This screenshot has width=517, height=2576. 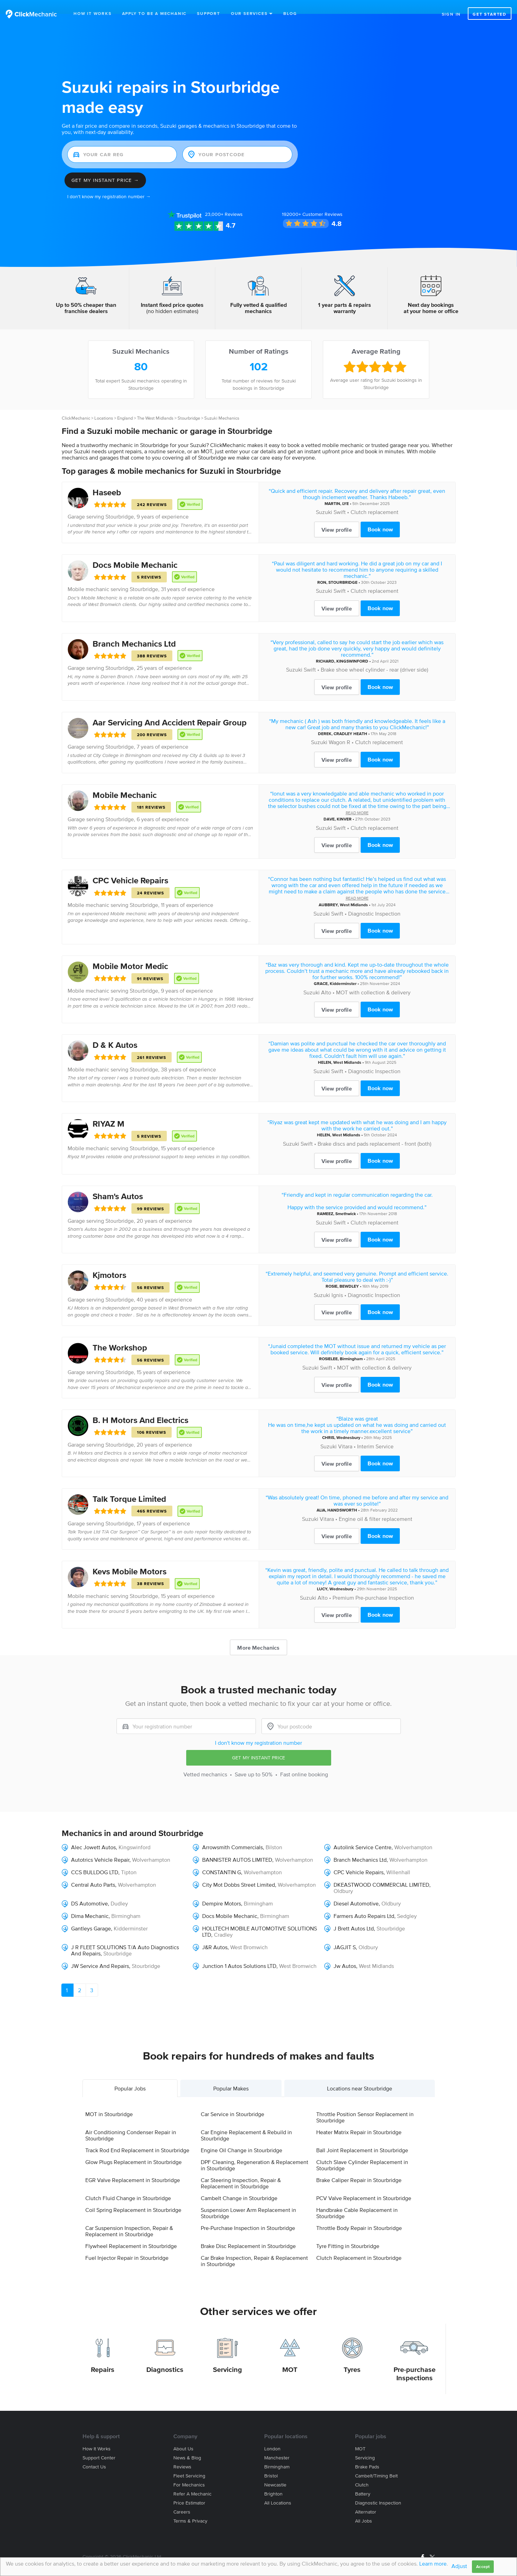 I want to click on Diagnostics, so click(x=164, y=2355).